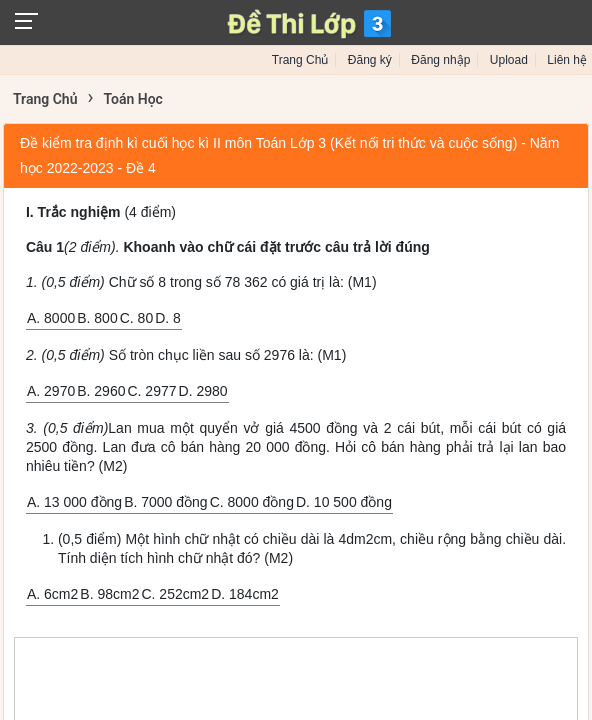 This screenshot has width=592, height=720. Describe the element at coordinates (509, 60) in the screenshot. I see `Upload` at that location.